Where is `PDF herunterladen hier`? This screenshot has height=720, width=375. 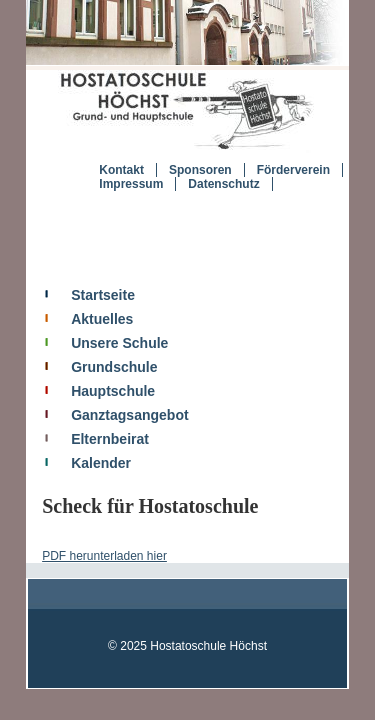 PDF herunterladen hier is located at coordinates (81, 567).